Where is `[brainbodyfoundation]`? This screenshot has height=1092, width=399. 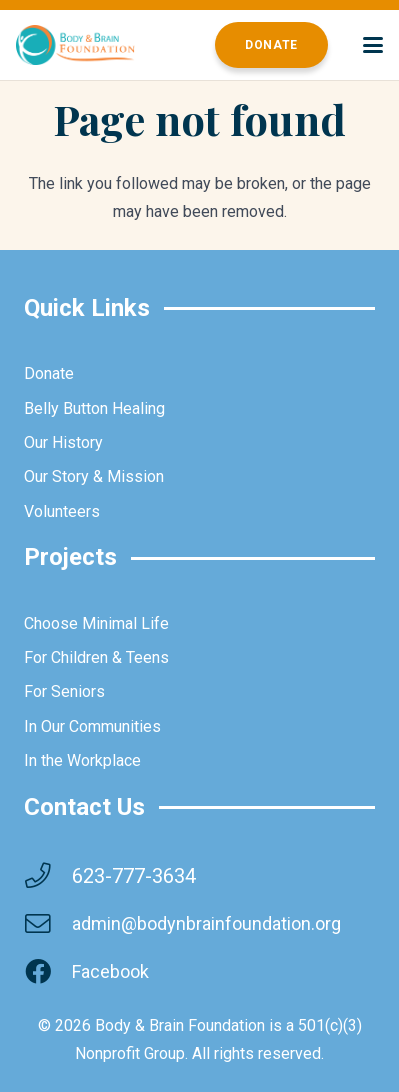
[brainbodyfoundation] is located at coordinates (75, 45).